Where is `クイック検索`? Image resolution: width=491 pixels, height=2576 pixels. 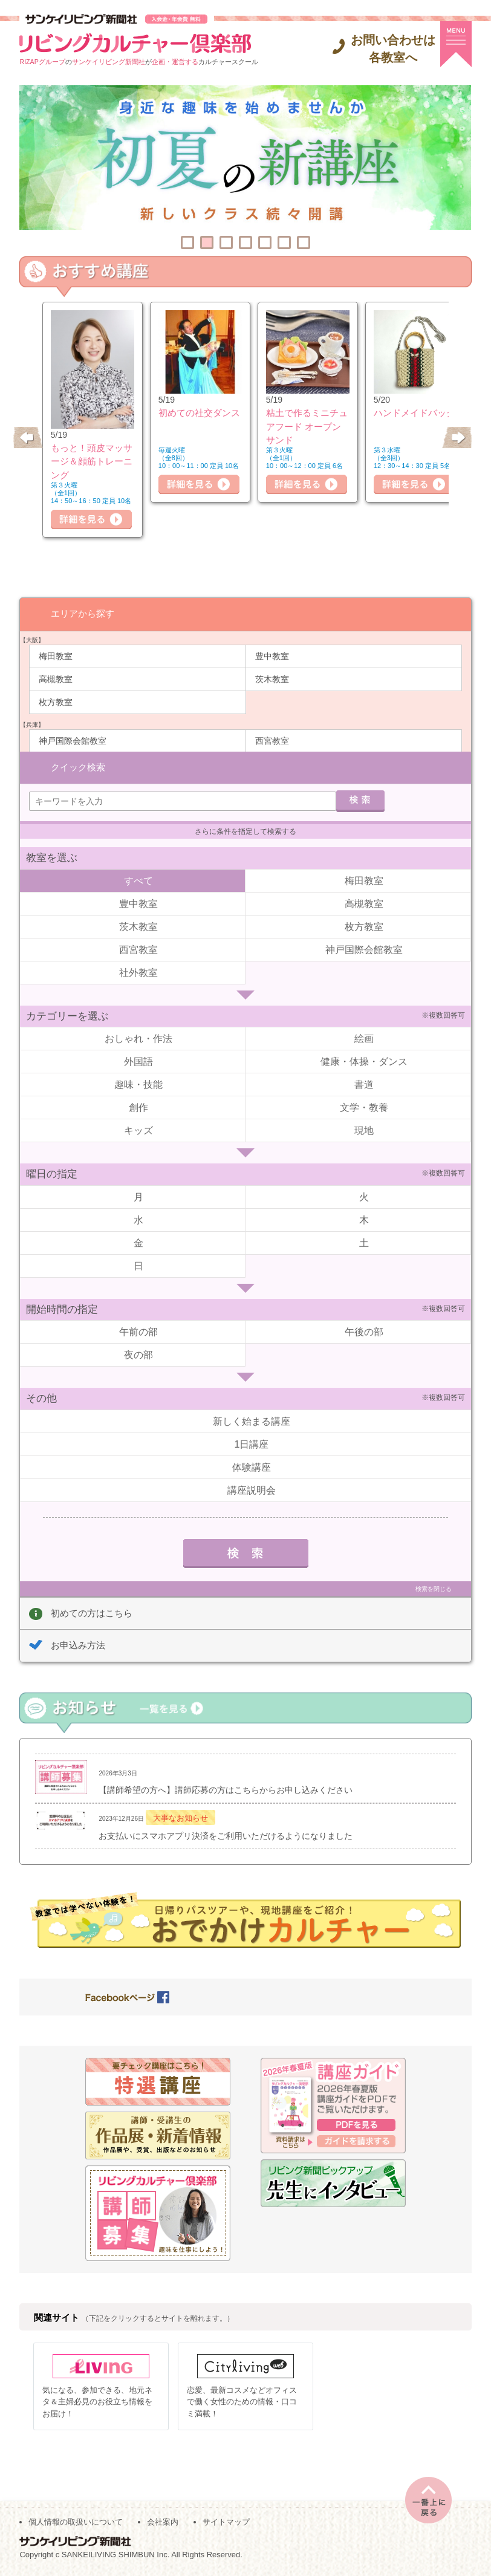
クイック検索 is located at coordinates (78, 766).